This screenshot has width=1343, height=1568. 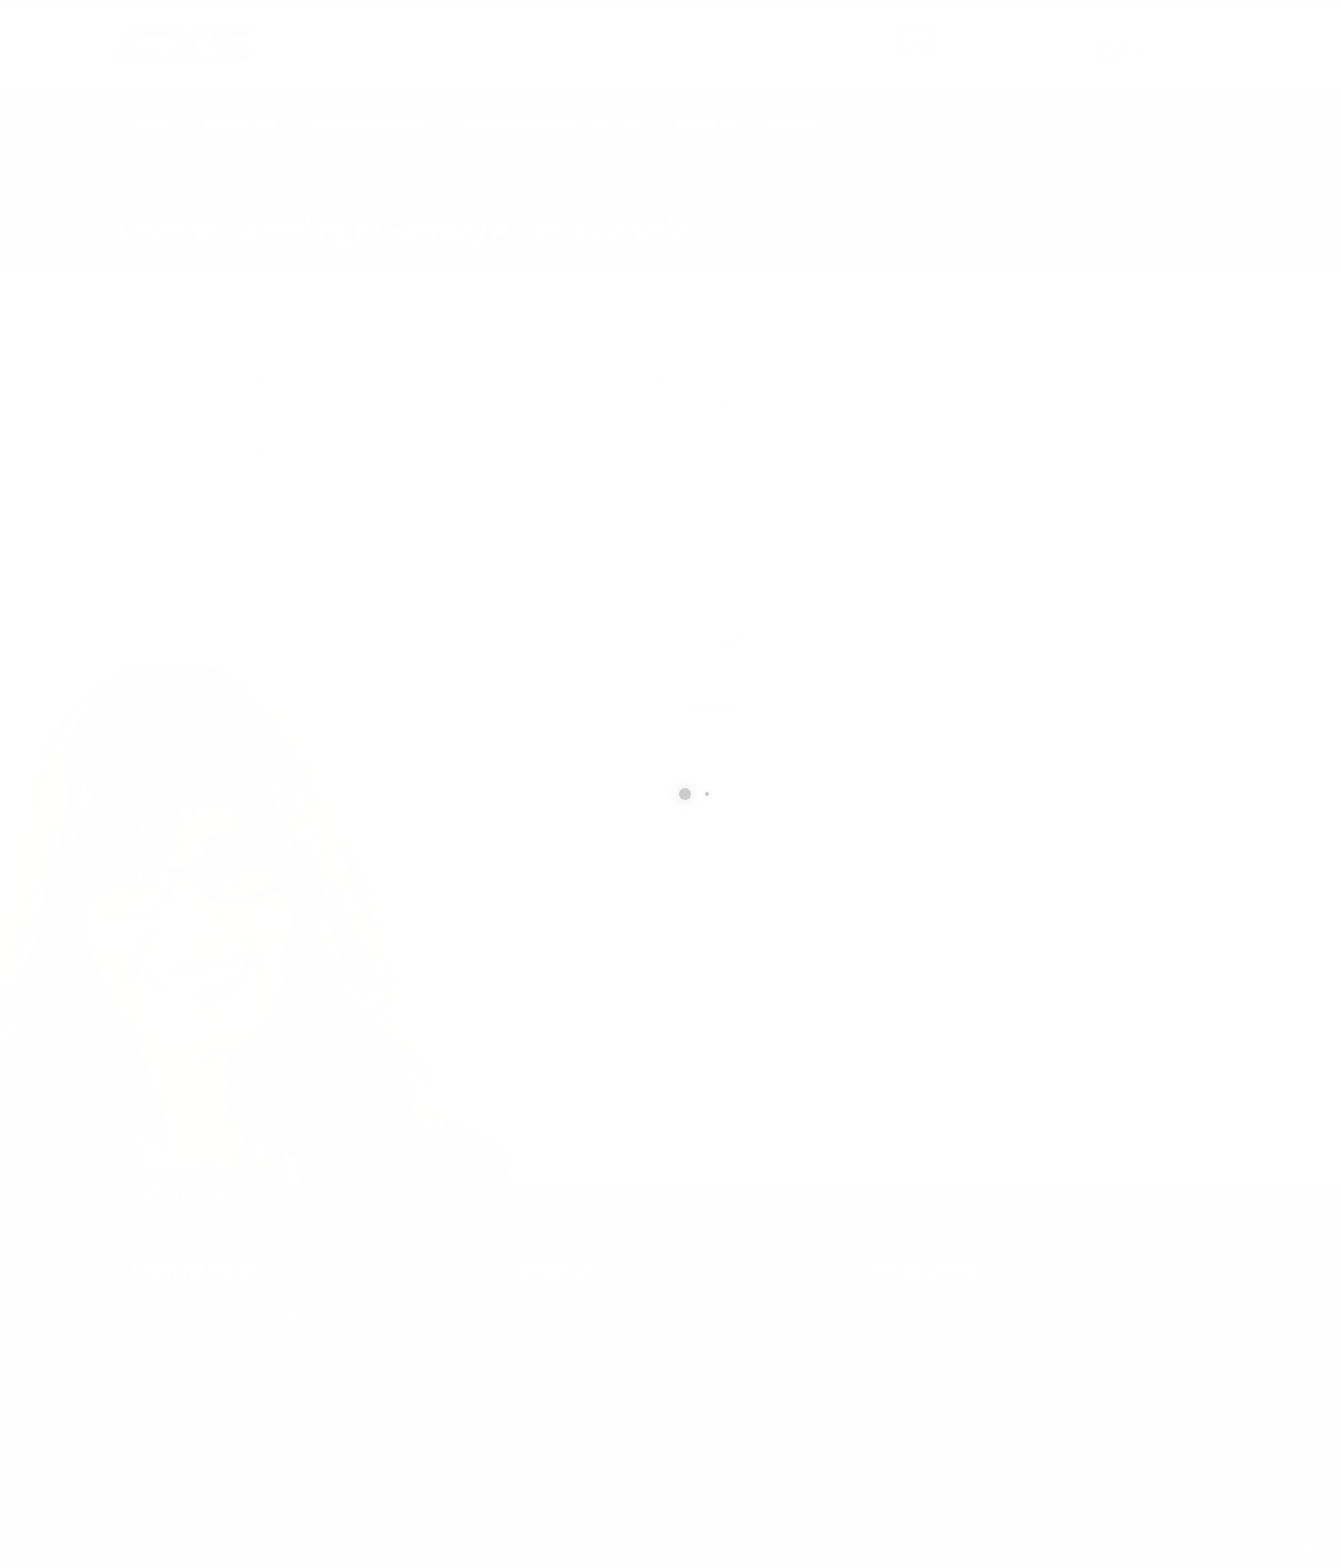 I want to click on Geophysics, so click(x=240, y=123).